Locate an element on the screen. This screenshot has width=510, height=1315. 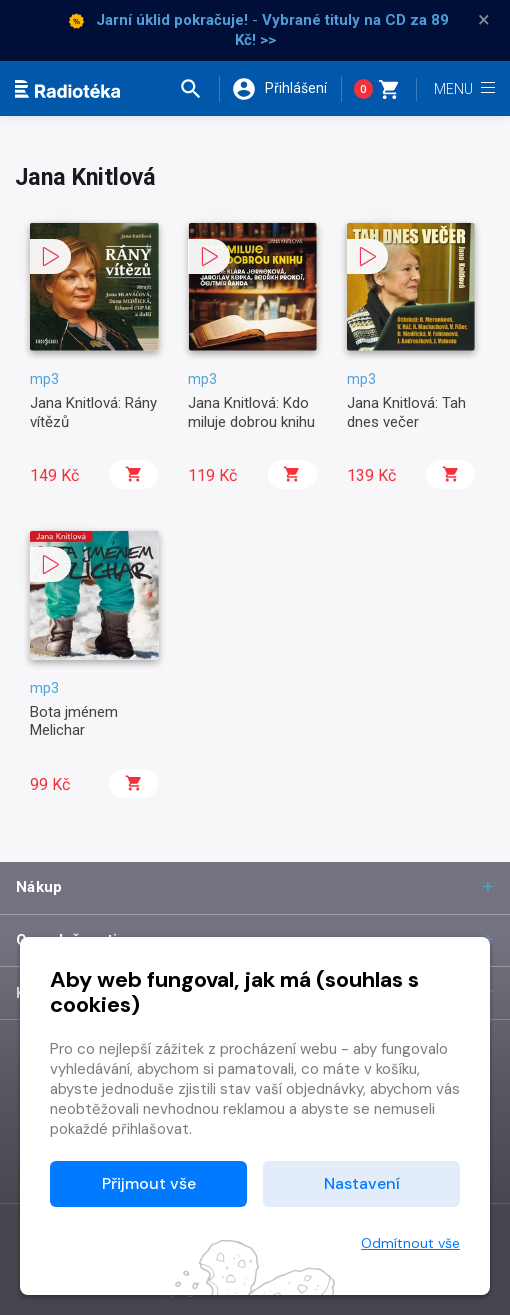
× [Zavřít] is located at coordinates (484, 20).